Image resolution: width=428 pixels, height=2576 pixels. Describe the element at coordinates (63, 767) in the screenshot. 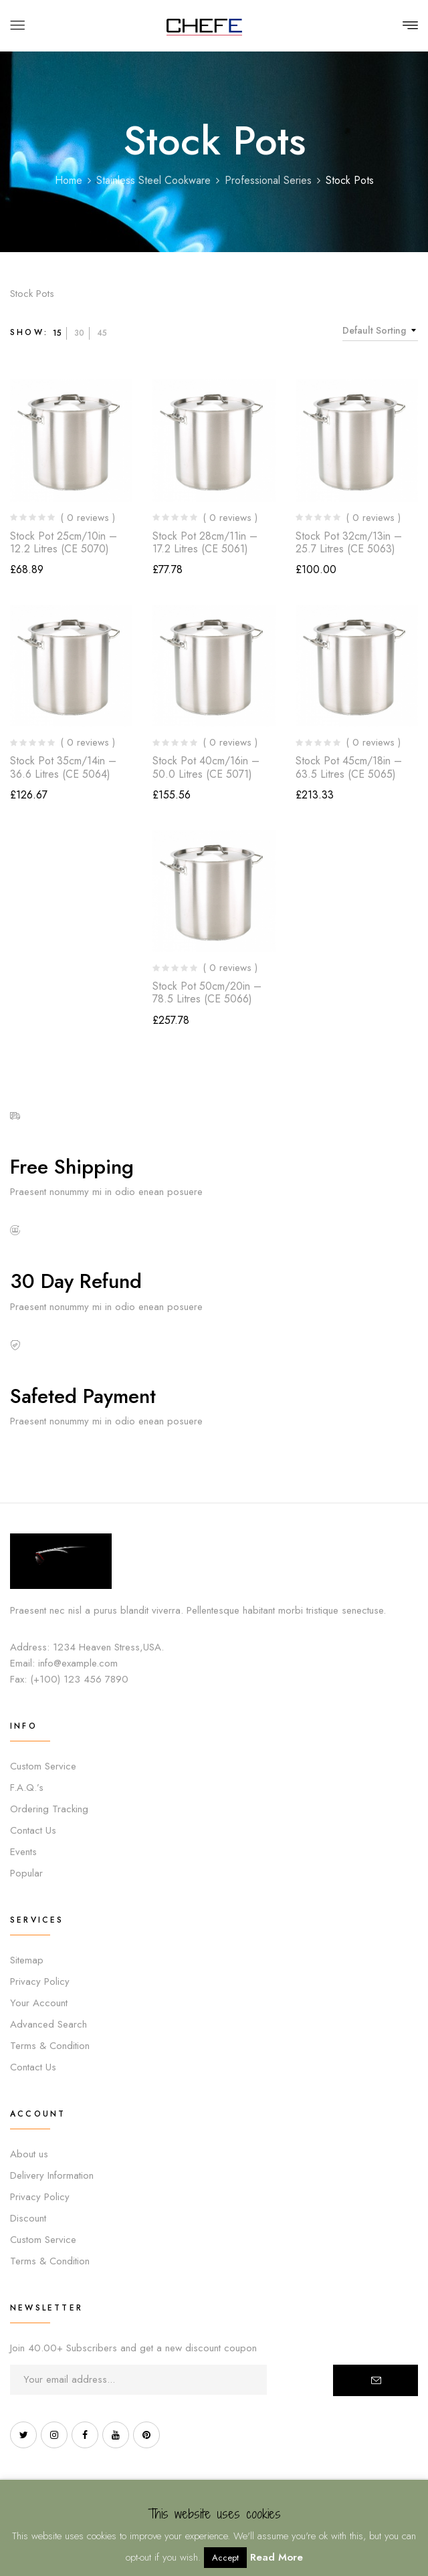

I see `Stock Pot 35cm/14in – 36.6 Litres (CE 5064)` at that location.